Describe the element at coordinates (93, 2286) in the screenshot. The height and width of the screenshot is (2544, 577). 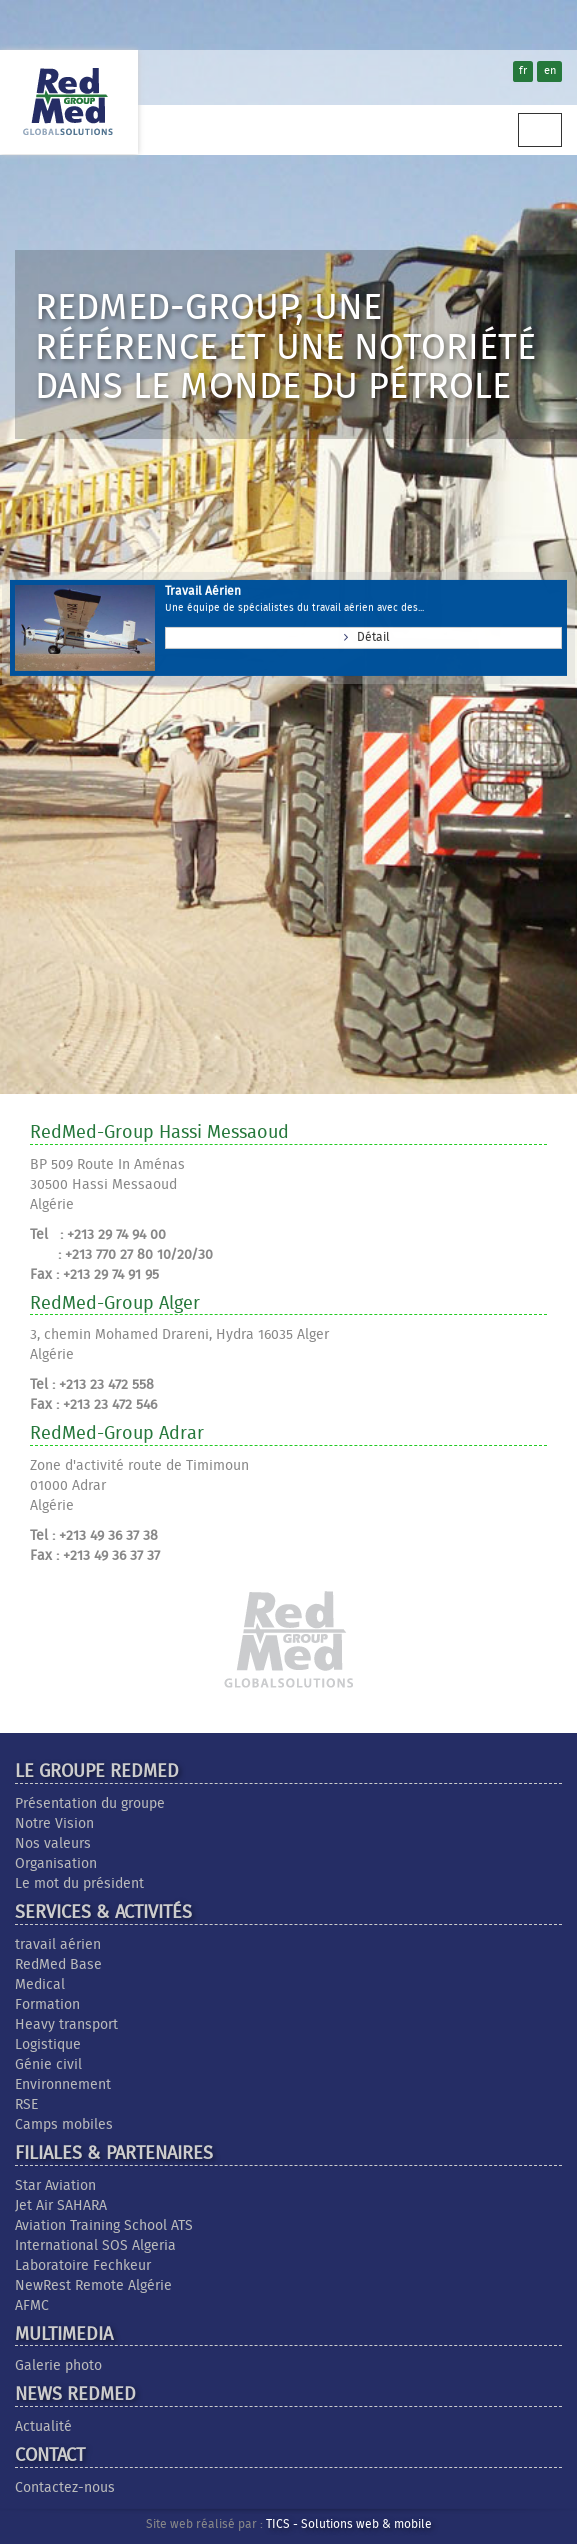
I see `NewRest Remote Algérie` at that location.